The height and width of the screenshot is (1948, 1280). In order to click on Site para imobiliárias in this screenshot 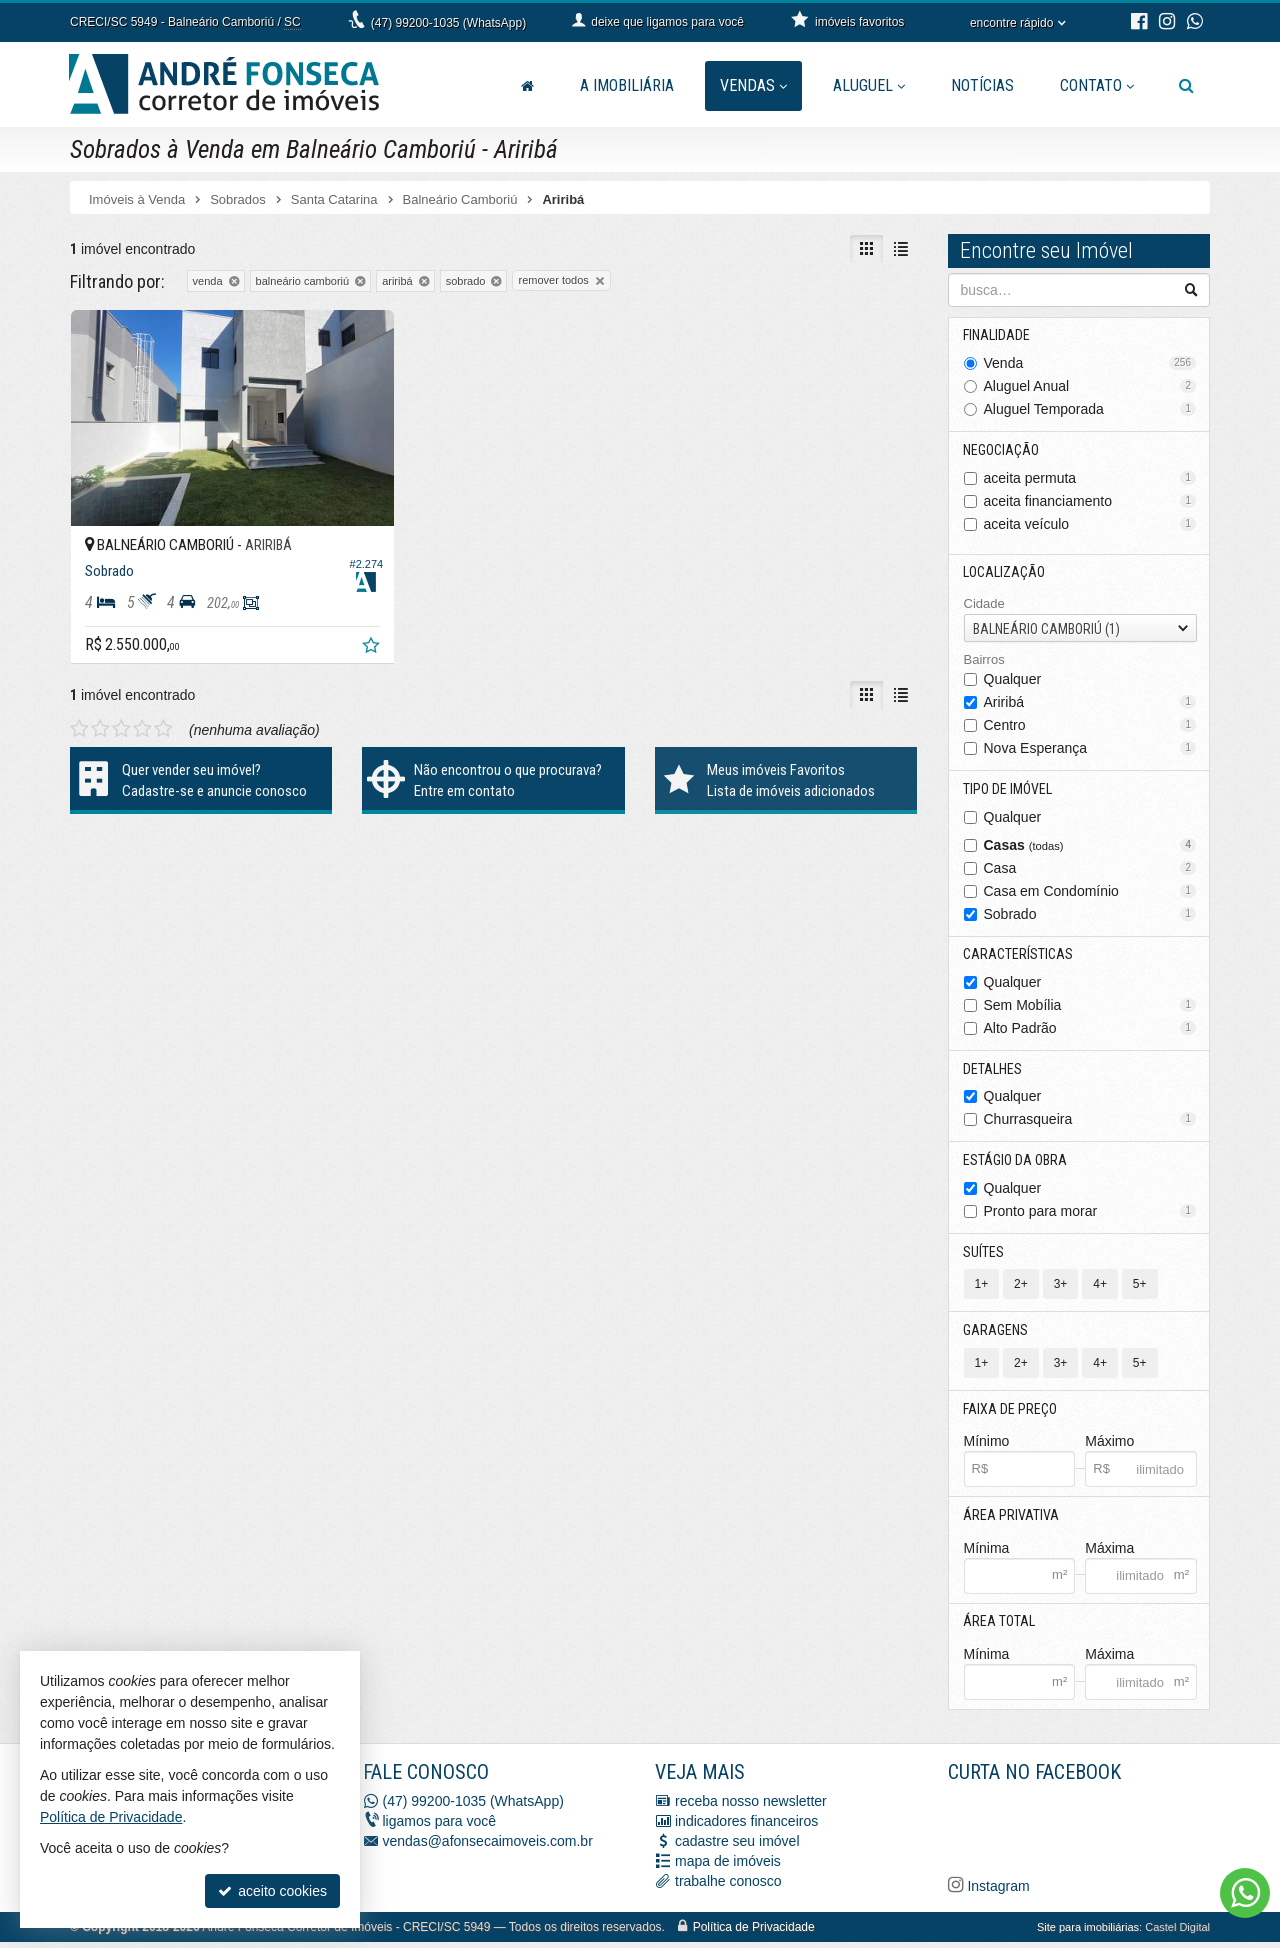, I will do `click(1088, 1933)`.